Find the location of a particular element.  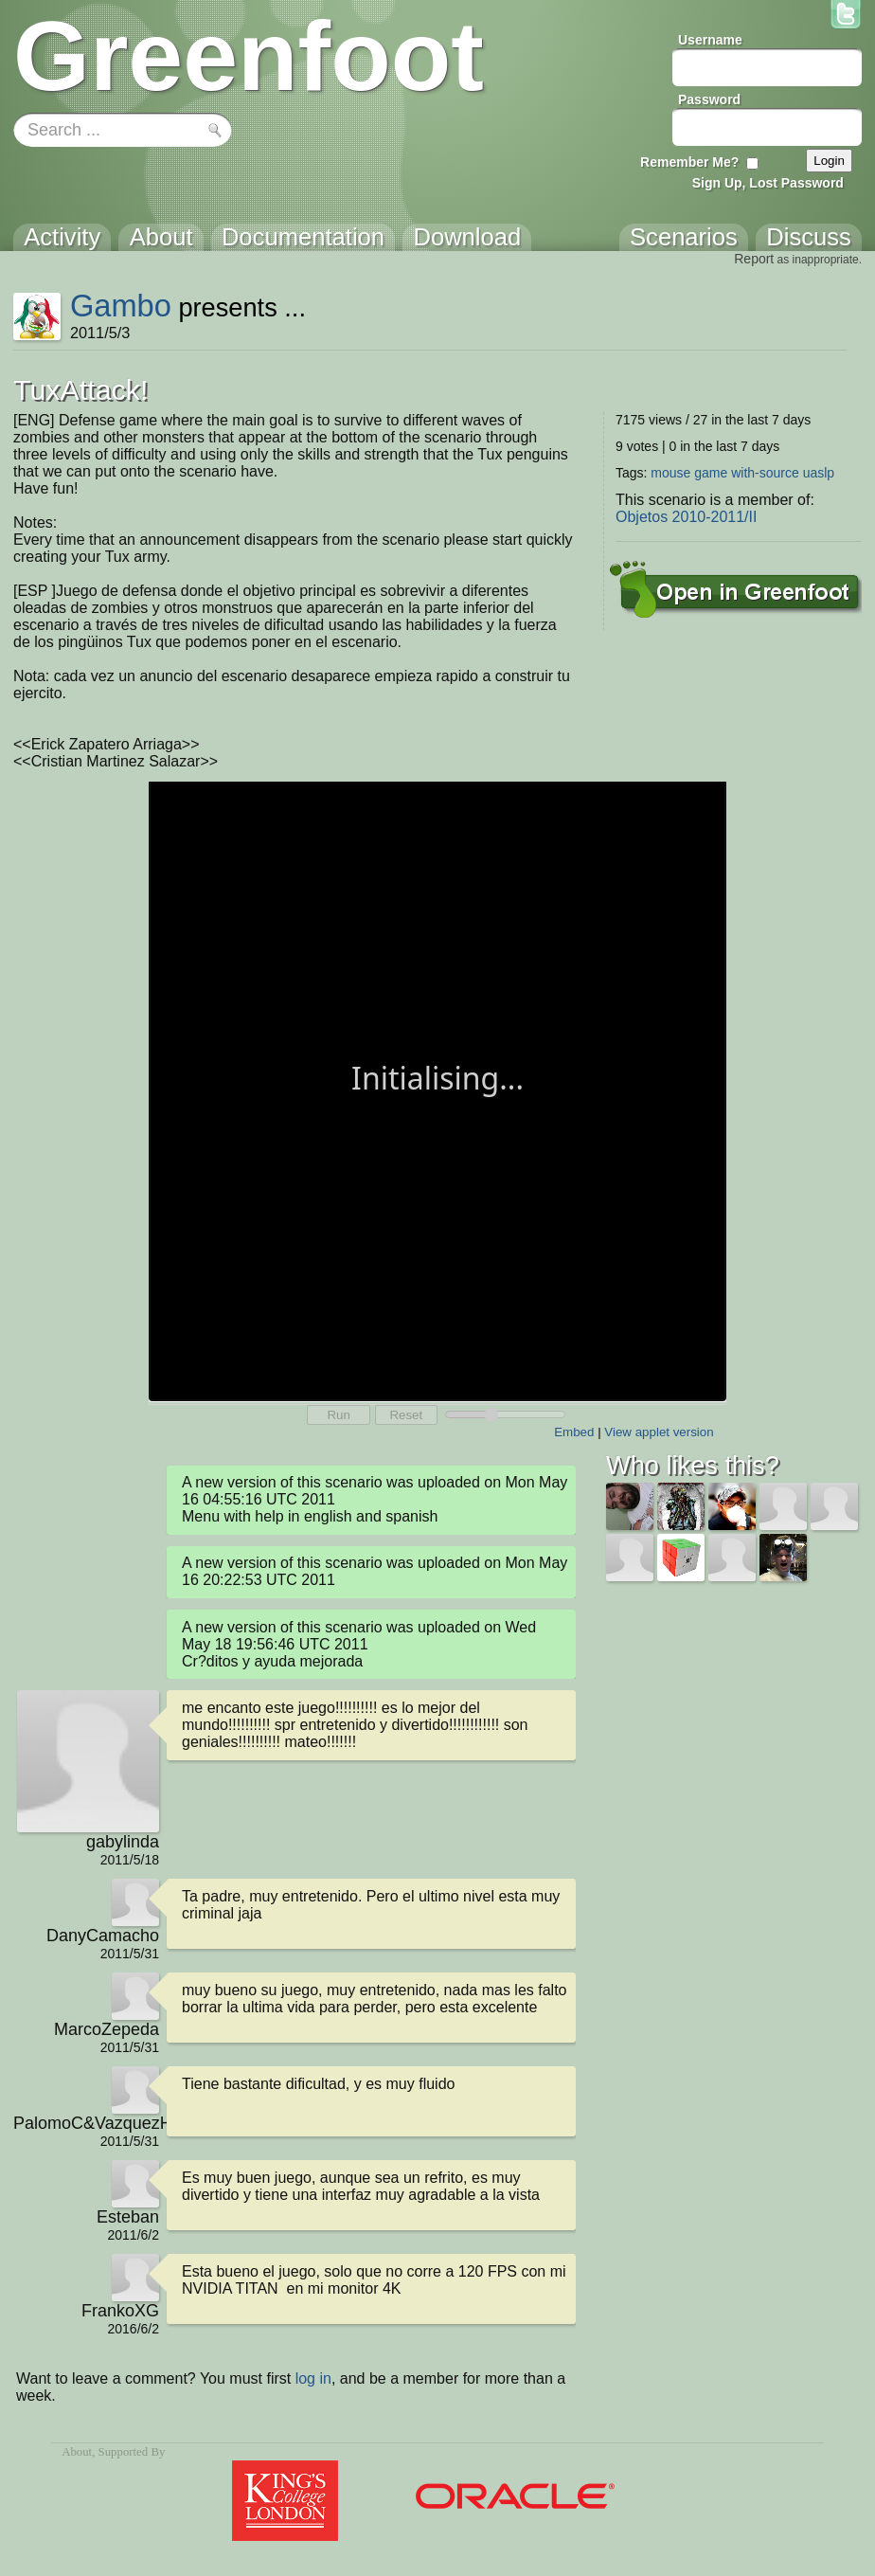

Your browser does not support the canvas tag. is located at coordinates (437, 1089).